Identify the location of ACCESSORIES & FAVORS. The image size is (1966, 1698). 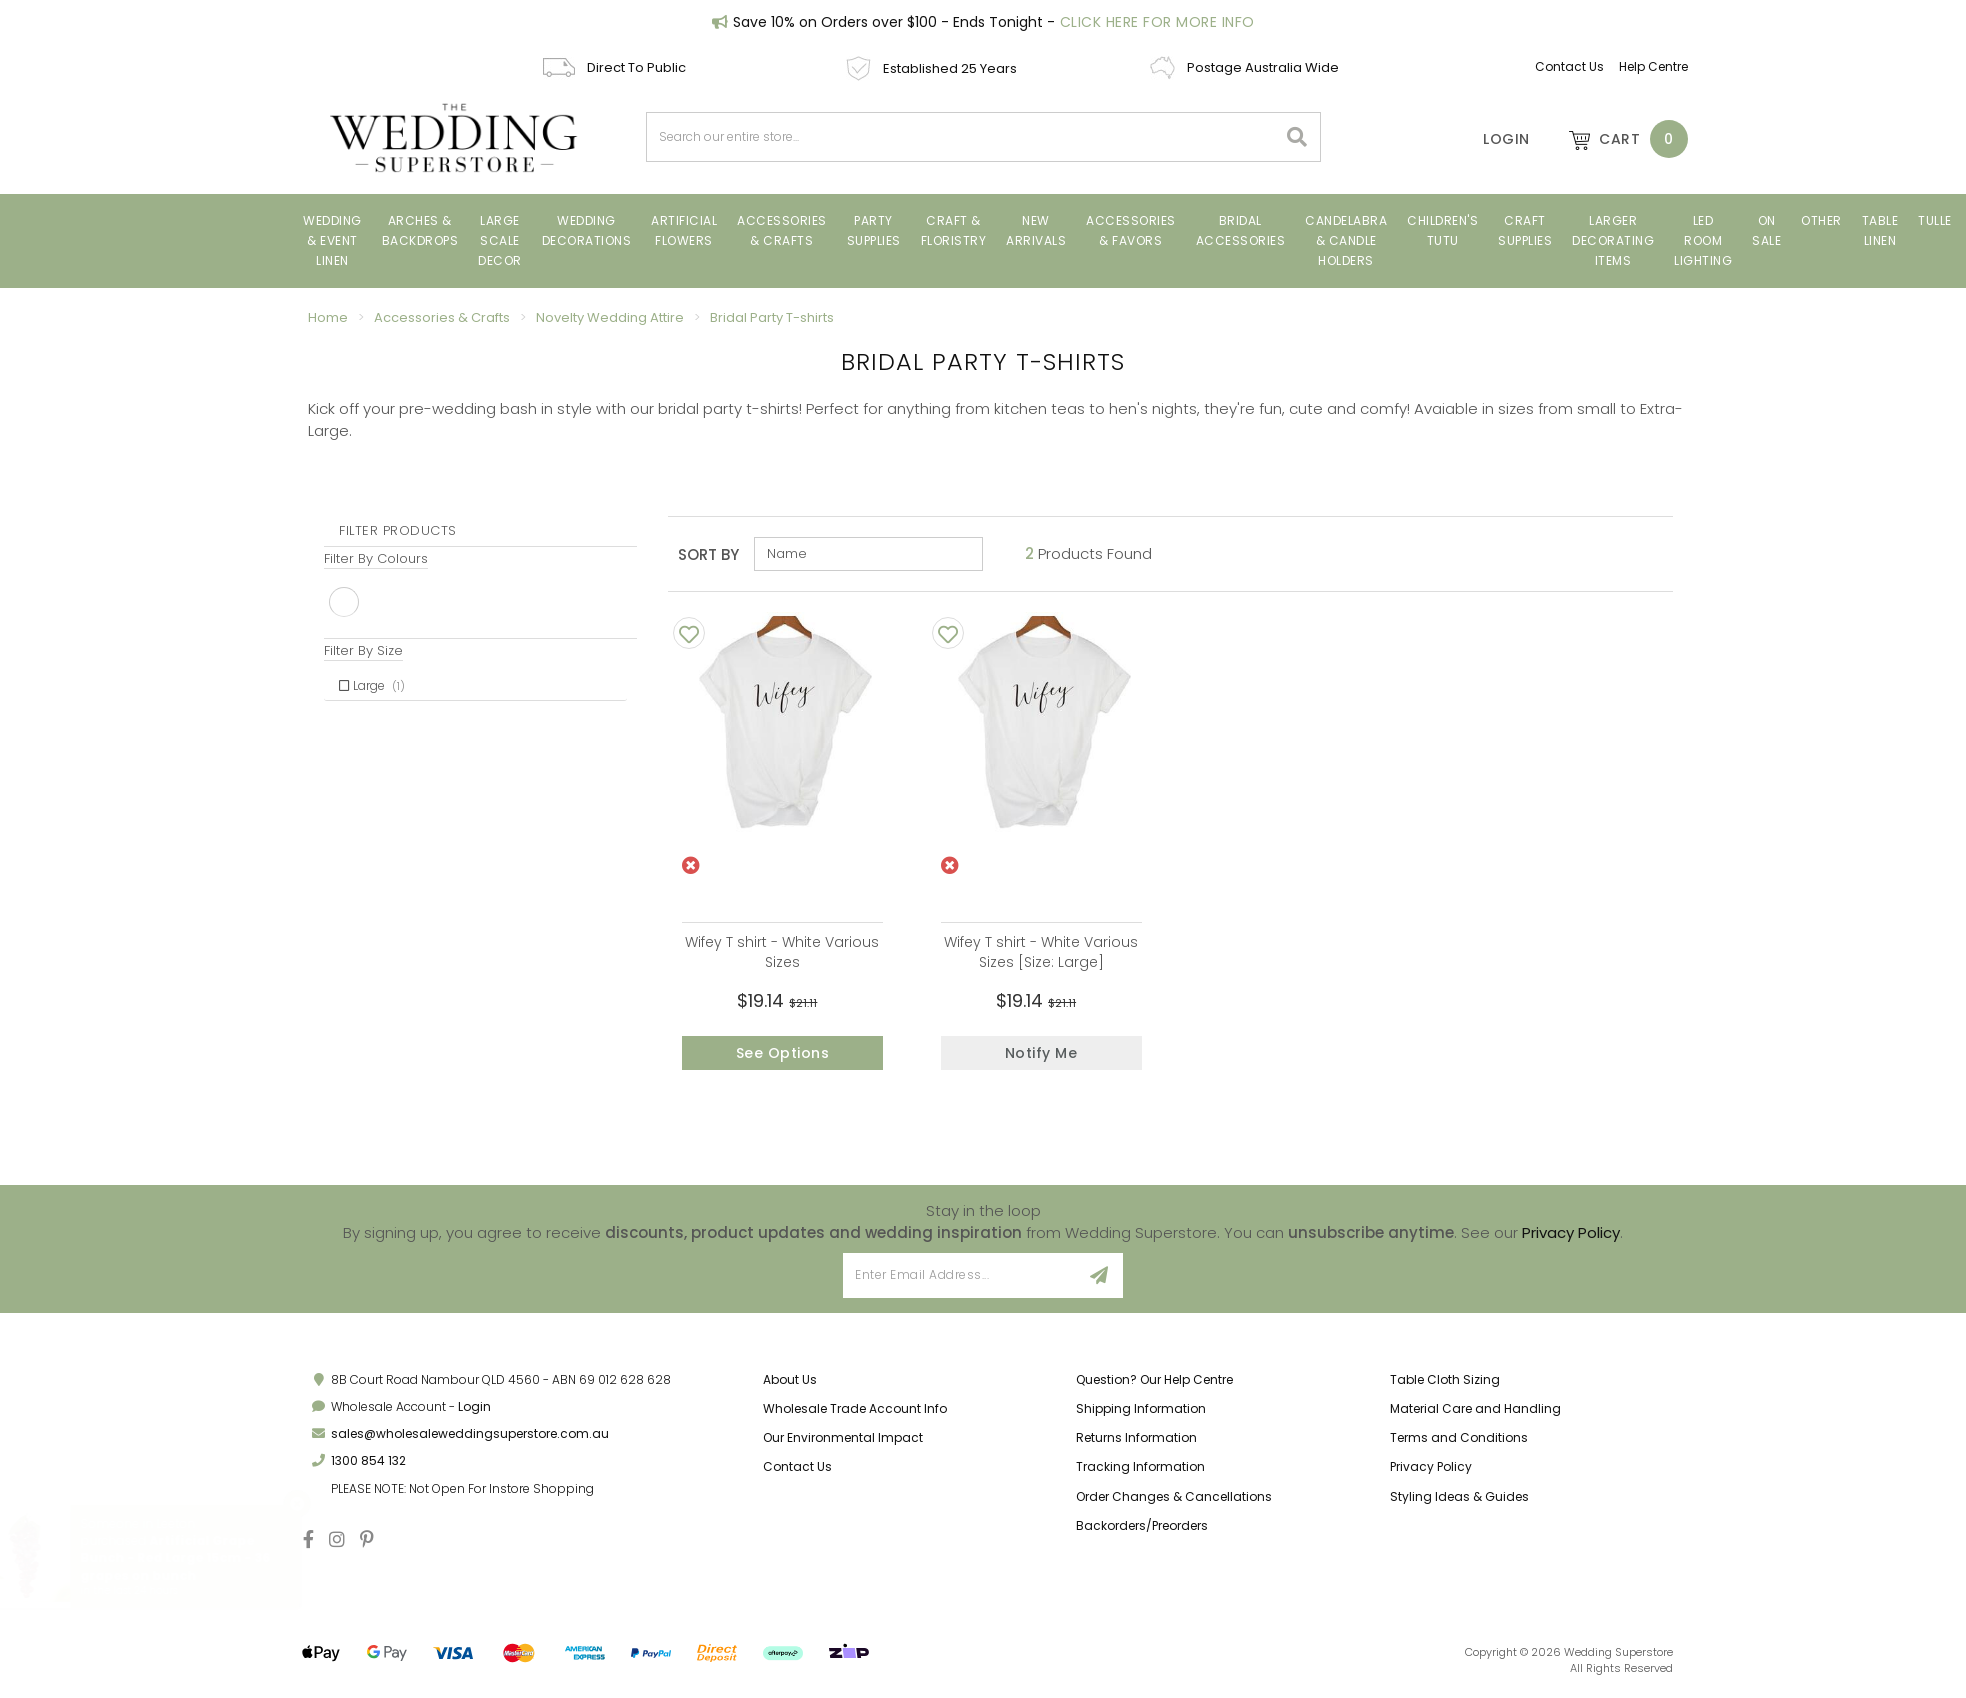
(1131, 230).